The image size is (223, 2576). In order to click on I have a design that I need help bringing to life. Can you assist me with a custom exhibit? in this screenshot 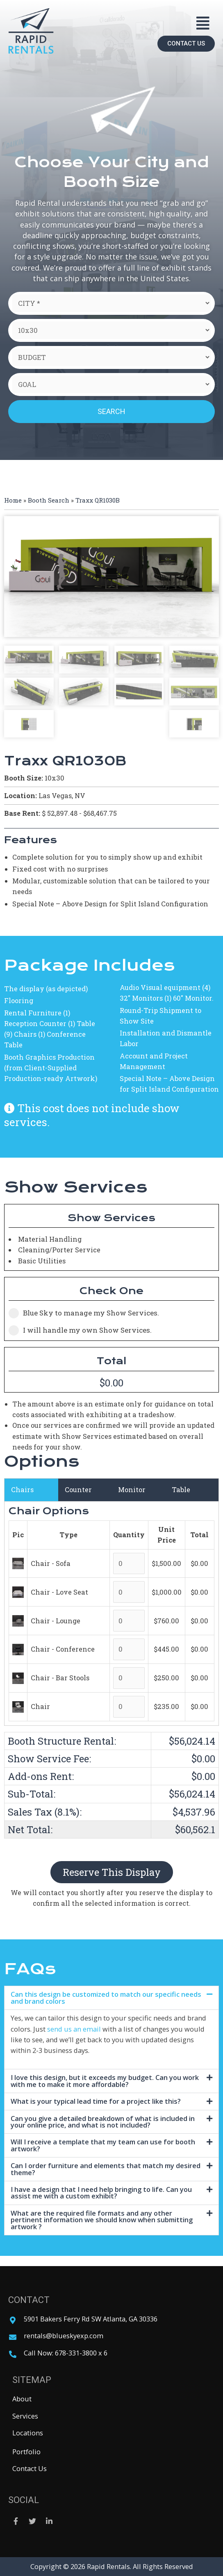, I will do `click(101, 2193)`.